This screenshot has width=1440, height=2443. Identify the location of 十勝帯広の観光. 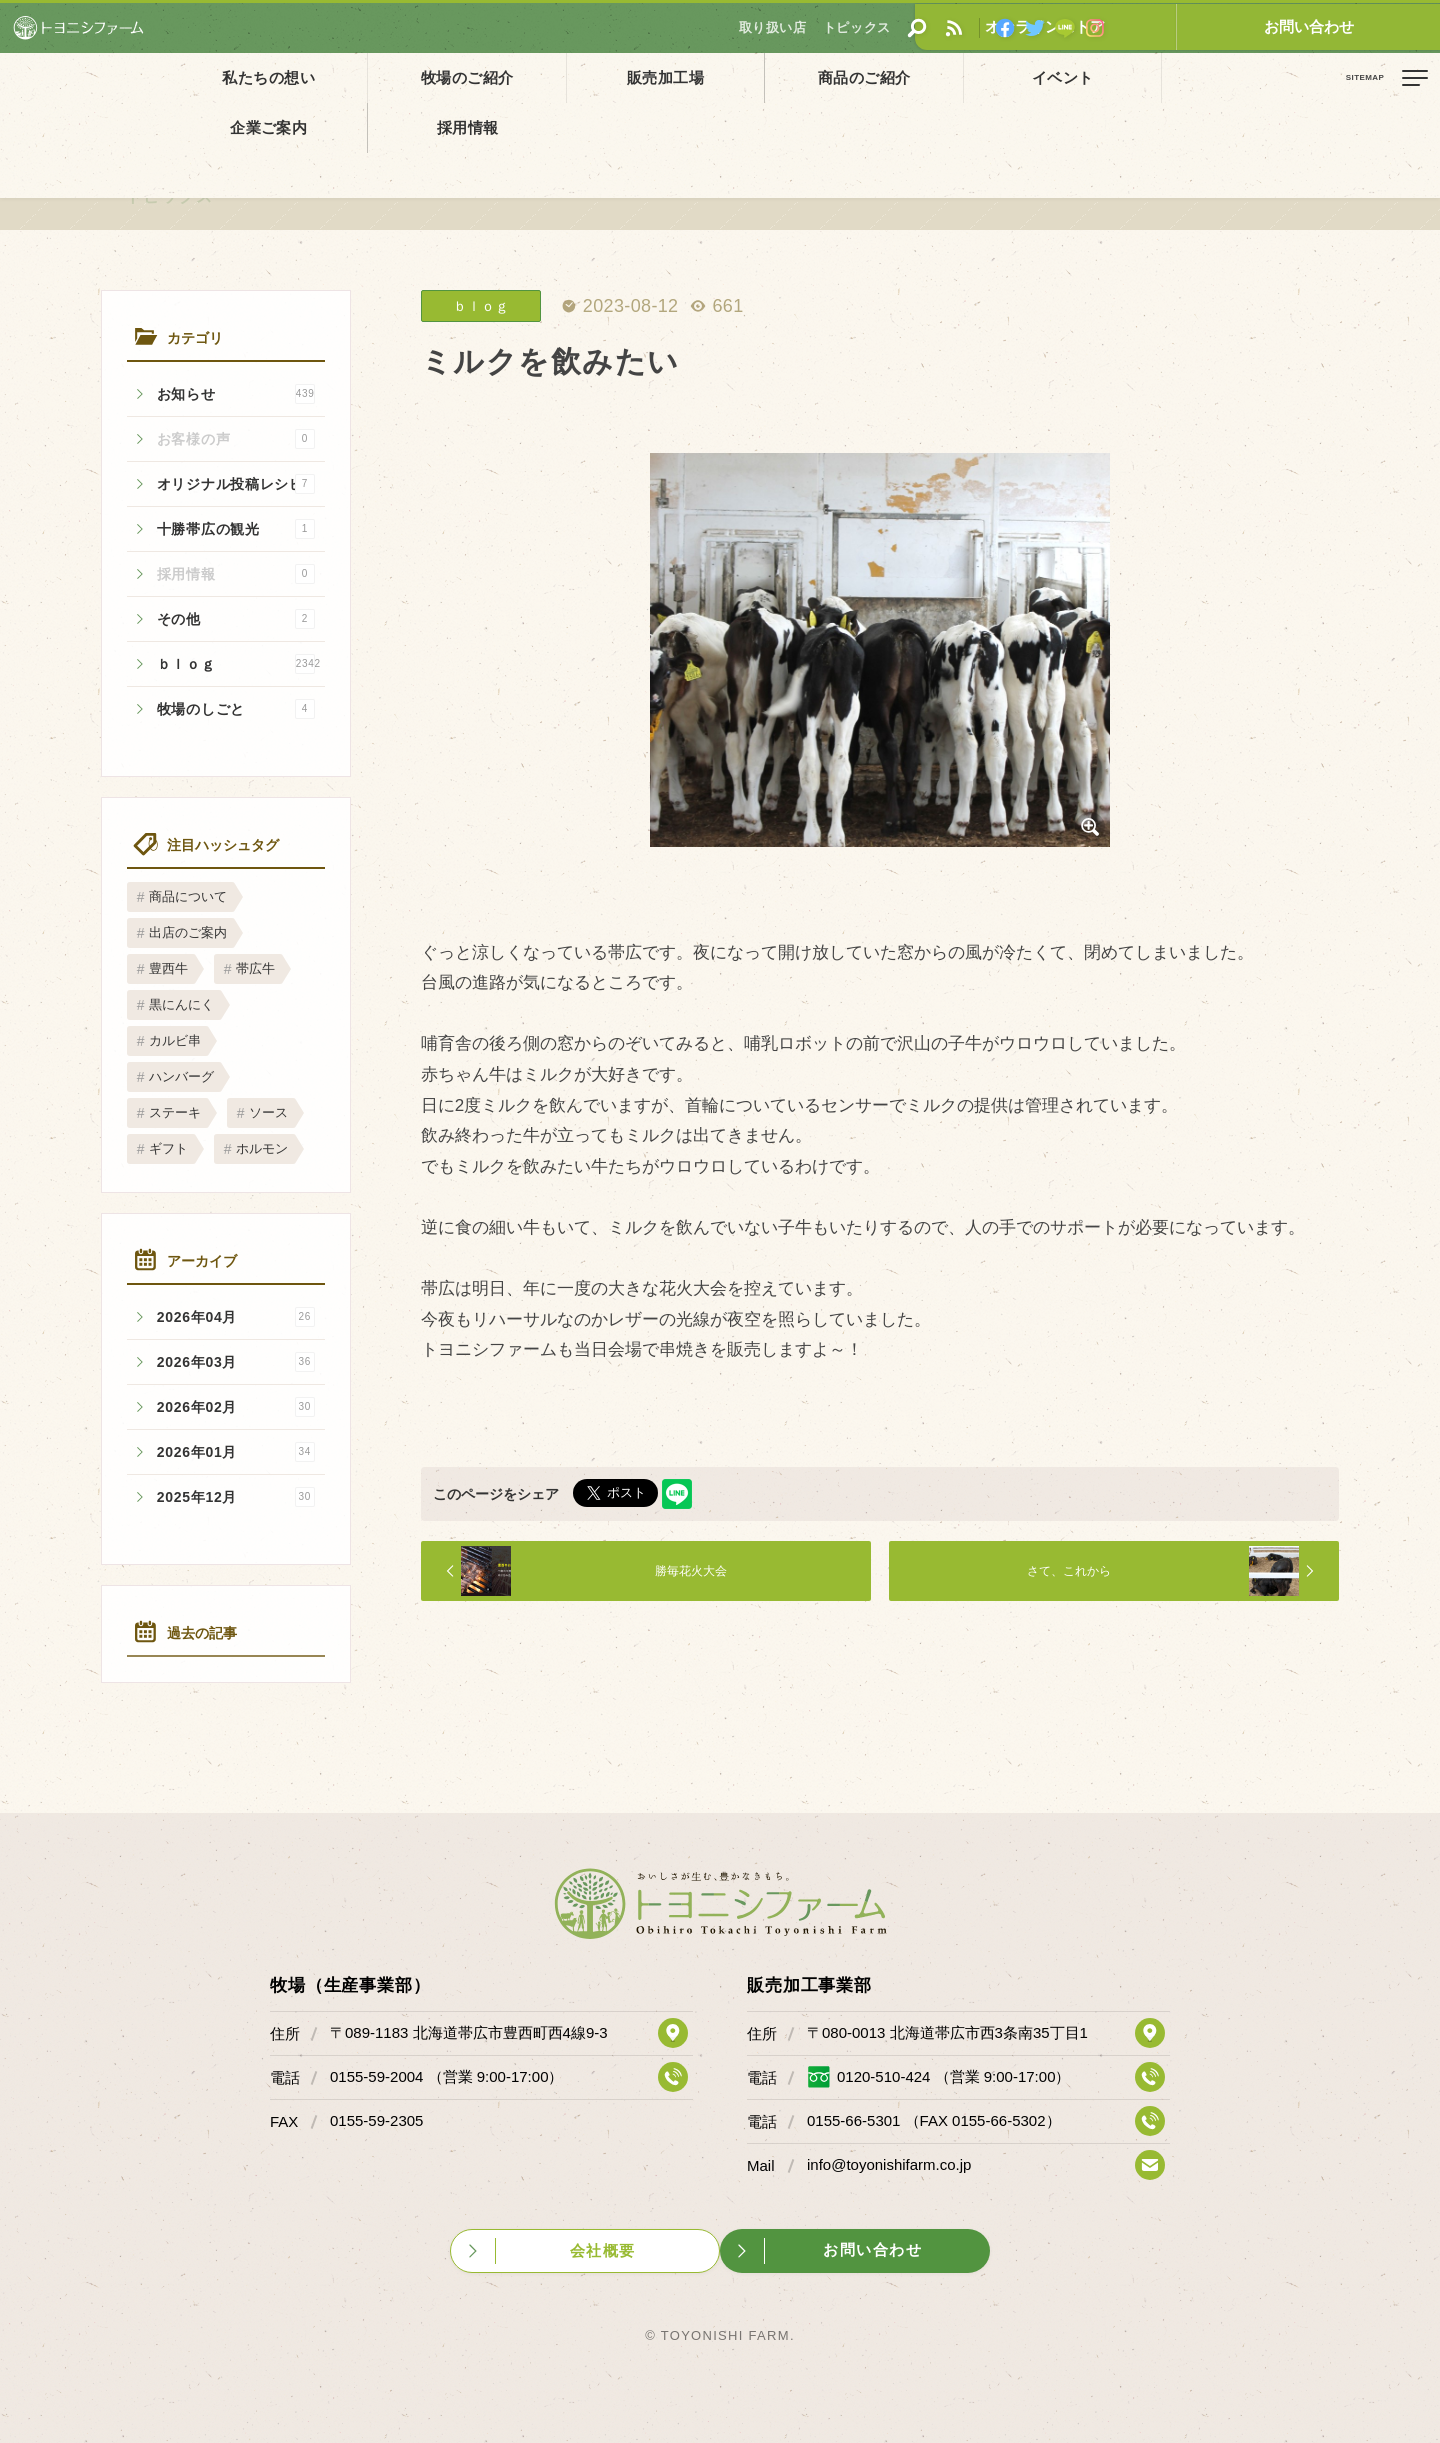
(236, 529).